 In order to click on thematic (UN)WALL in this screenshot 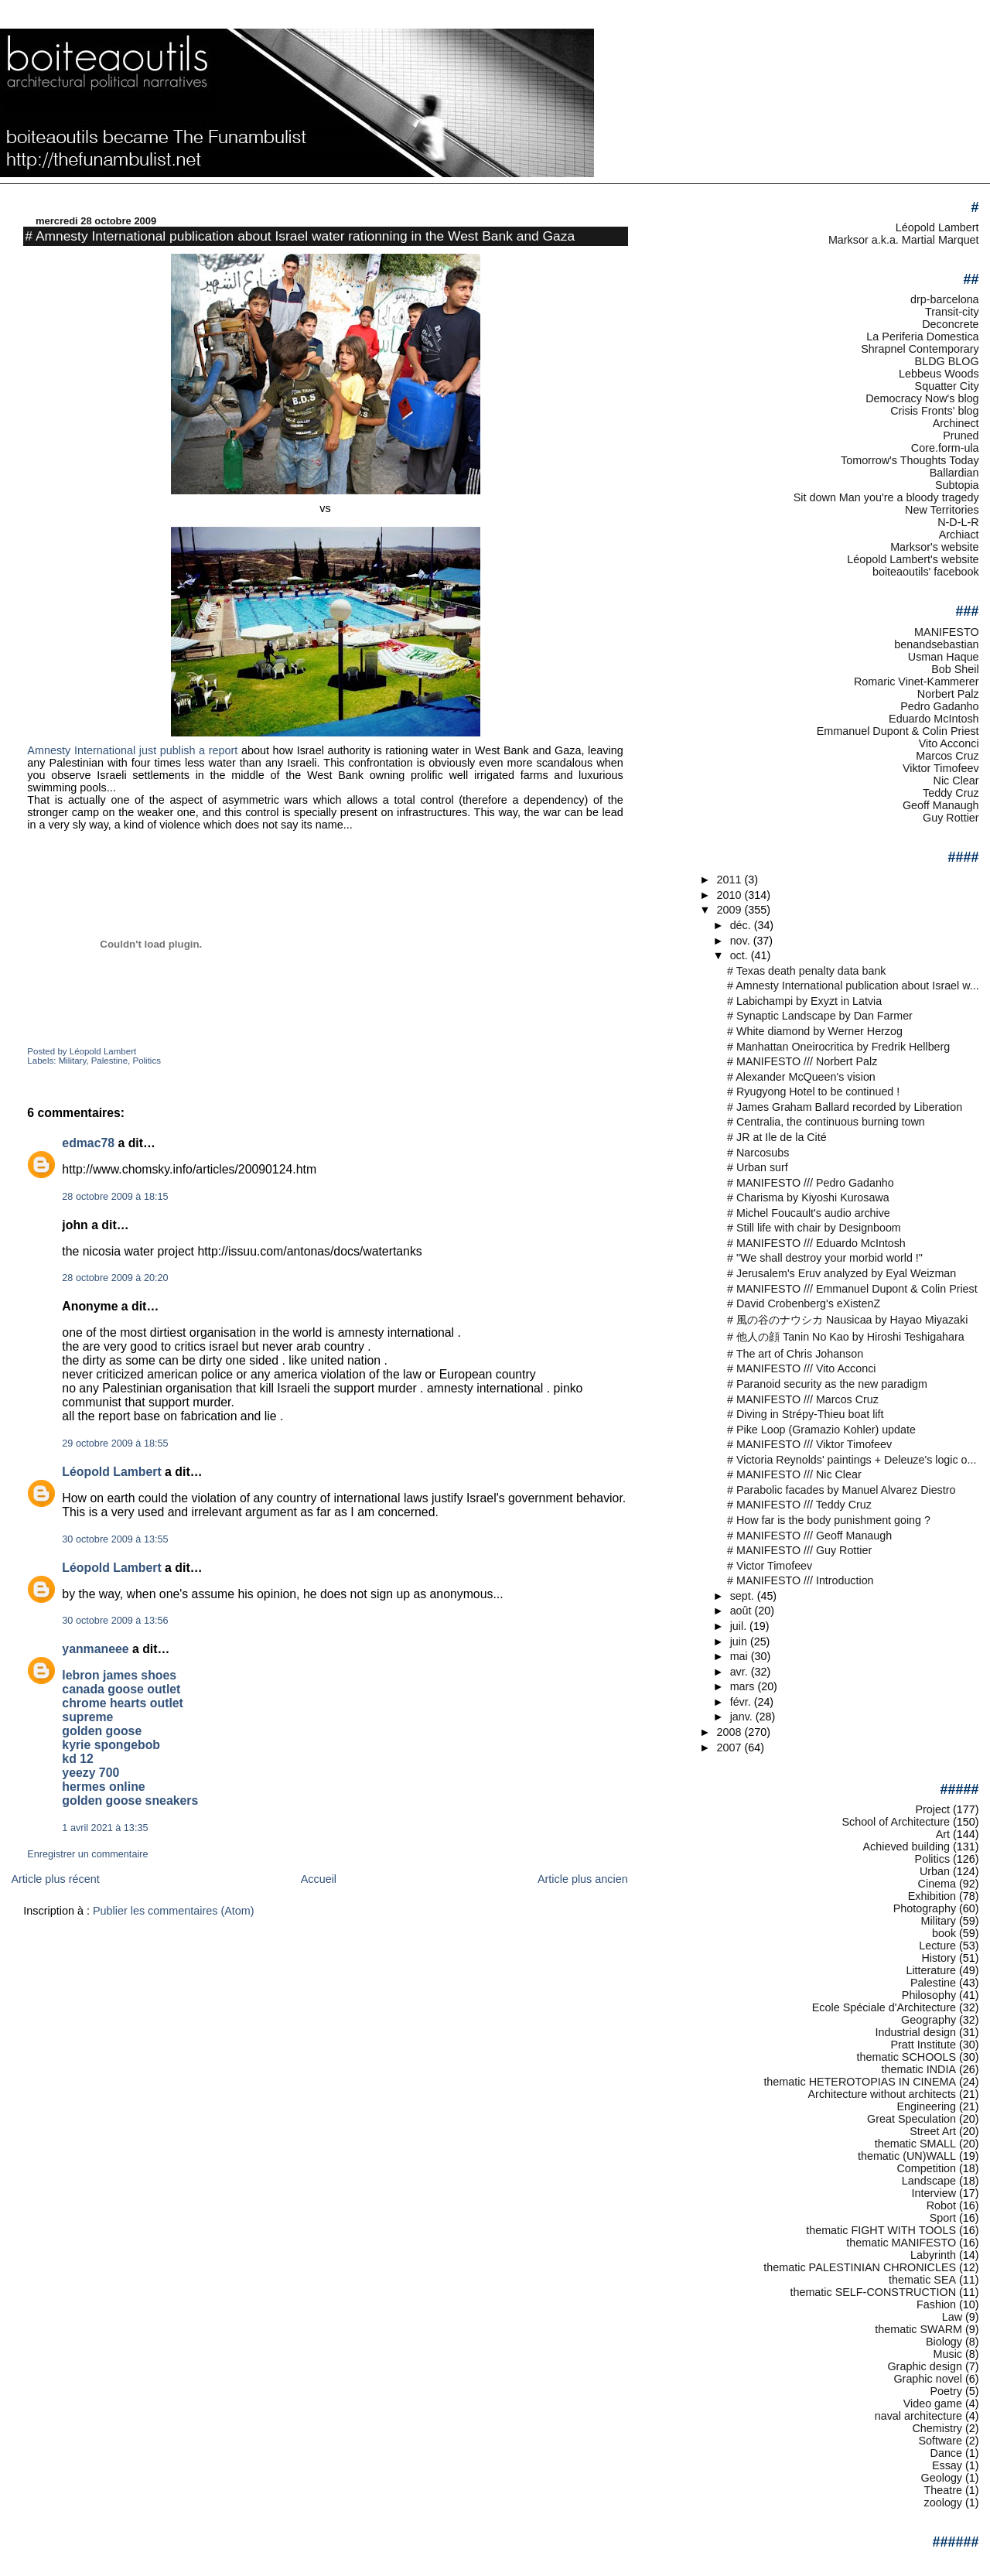, I will do `click(907, 2156)`.